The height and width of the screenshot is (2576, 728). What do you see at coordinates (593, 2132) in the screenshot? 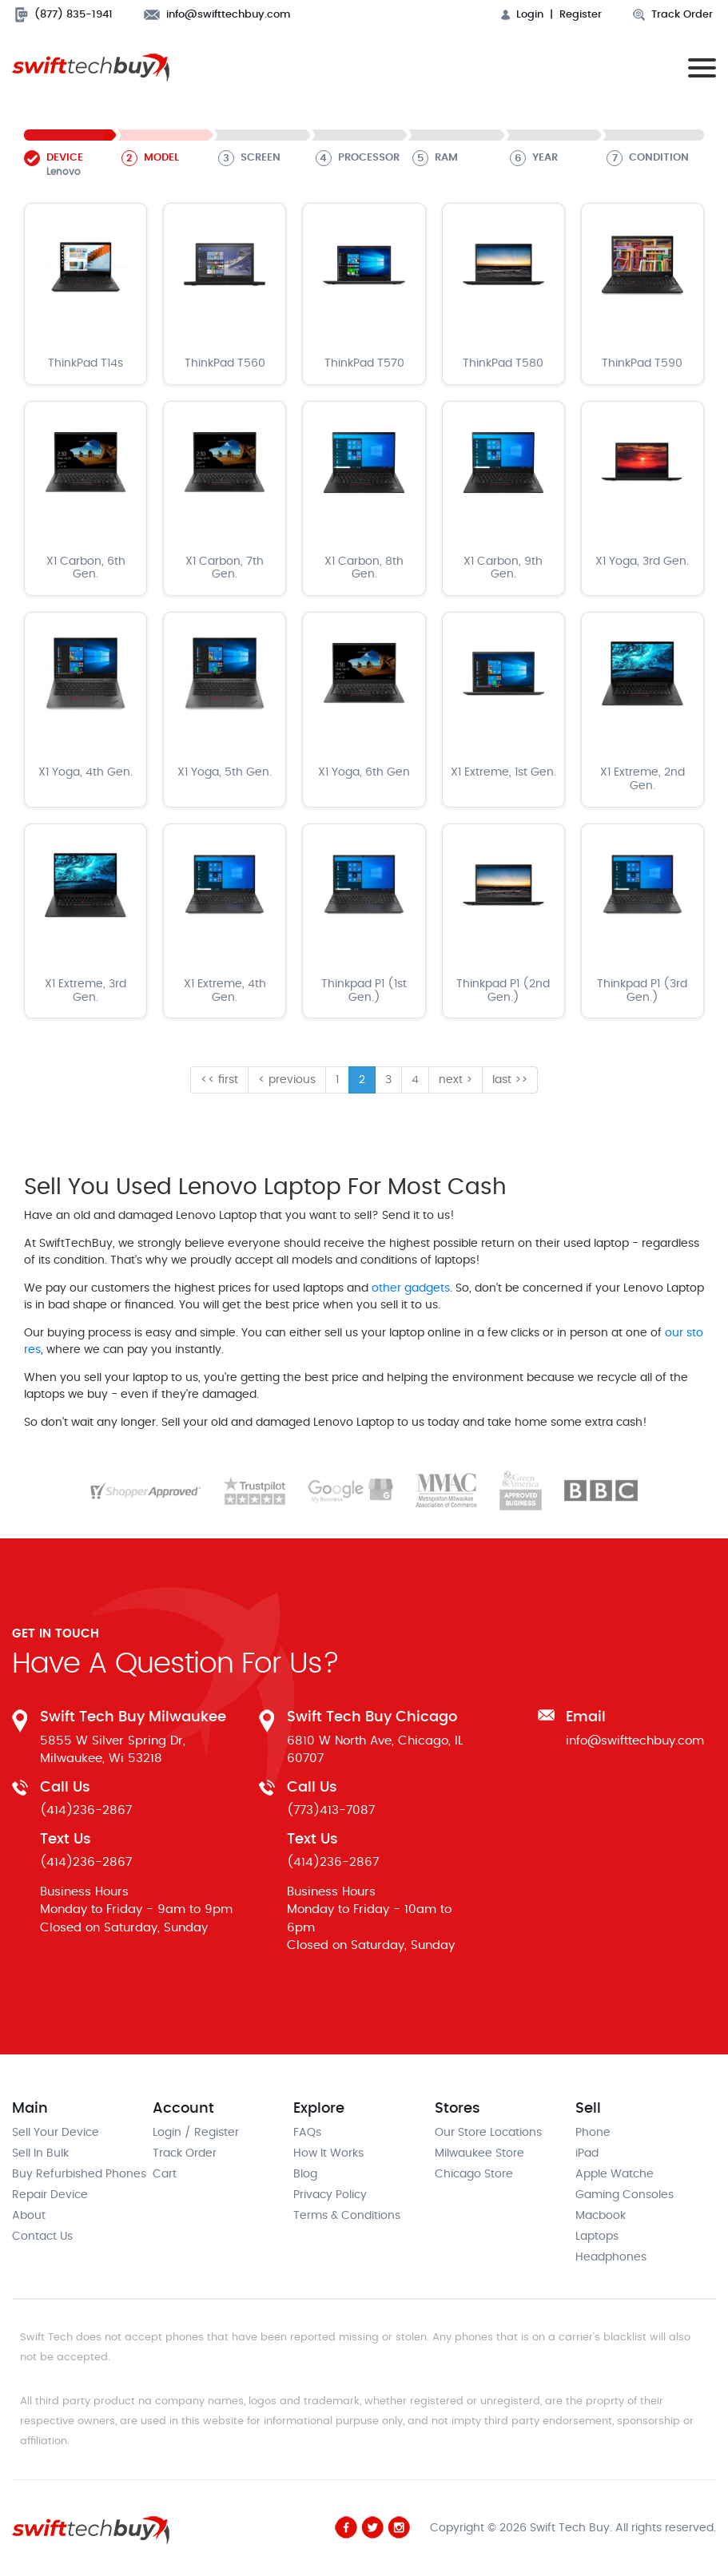
I see `Phone` at bounding box center [593, 2132].